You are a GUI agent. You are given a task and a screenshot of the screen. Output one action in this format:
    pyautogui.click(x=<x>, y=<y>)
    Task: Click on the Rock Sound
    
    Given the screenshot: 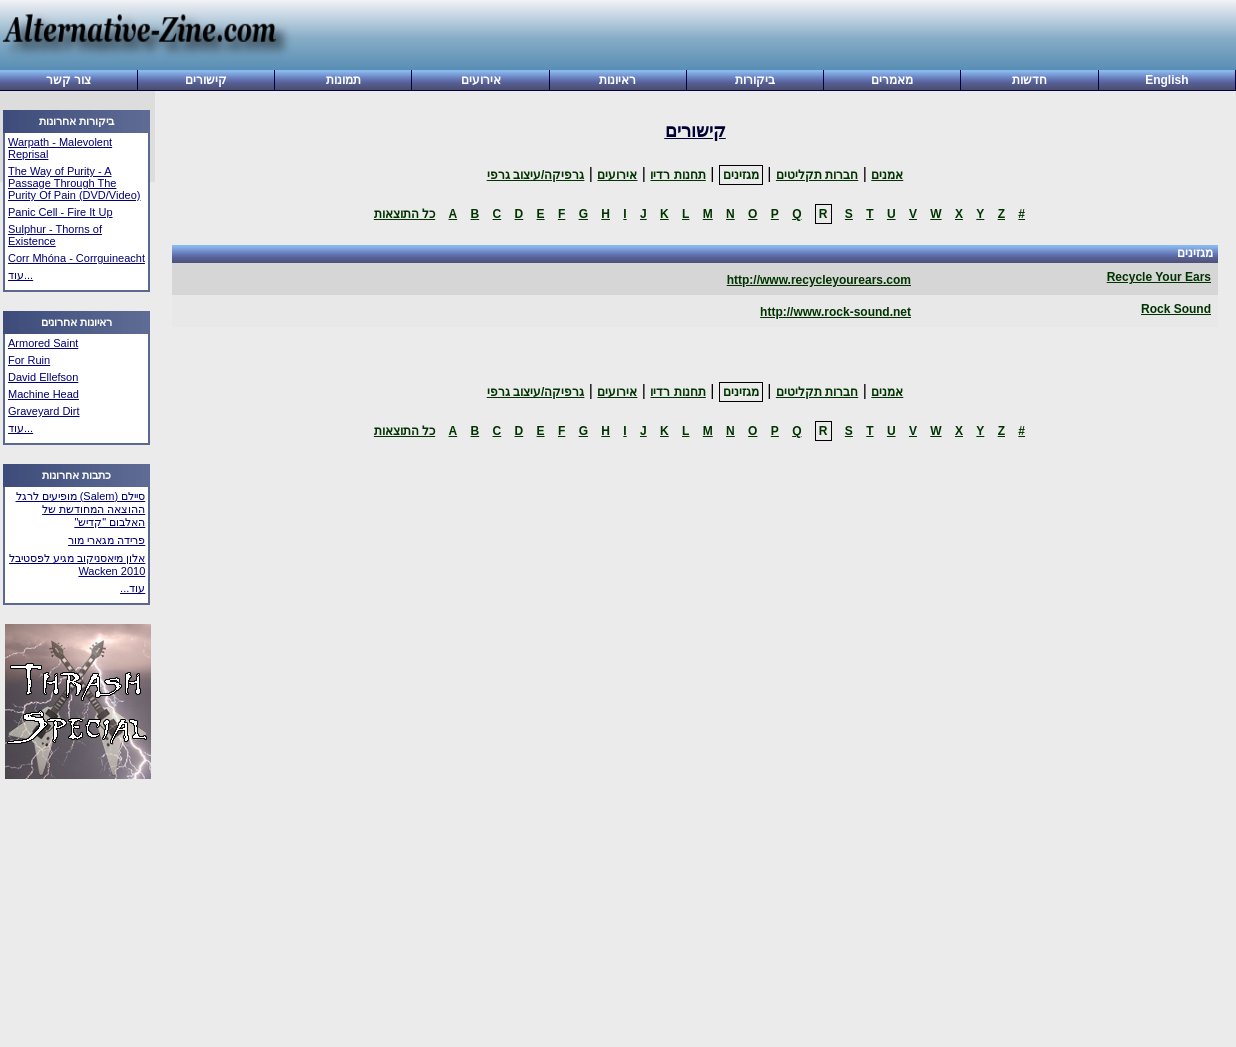 What is the action you would take?
    pyautogui.click(x=1176, y=309)
    